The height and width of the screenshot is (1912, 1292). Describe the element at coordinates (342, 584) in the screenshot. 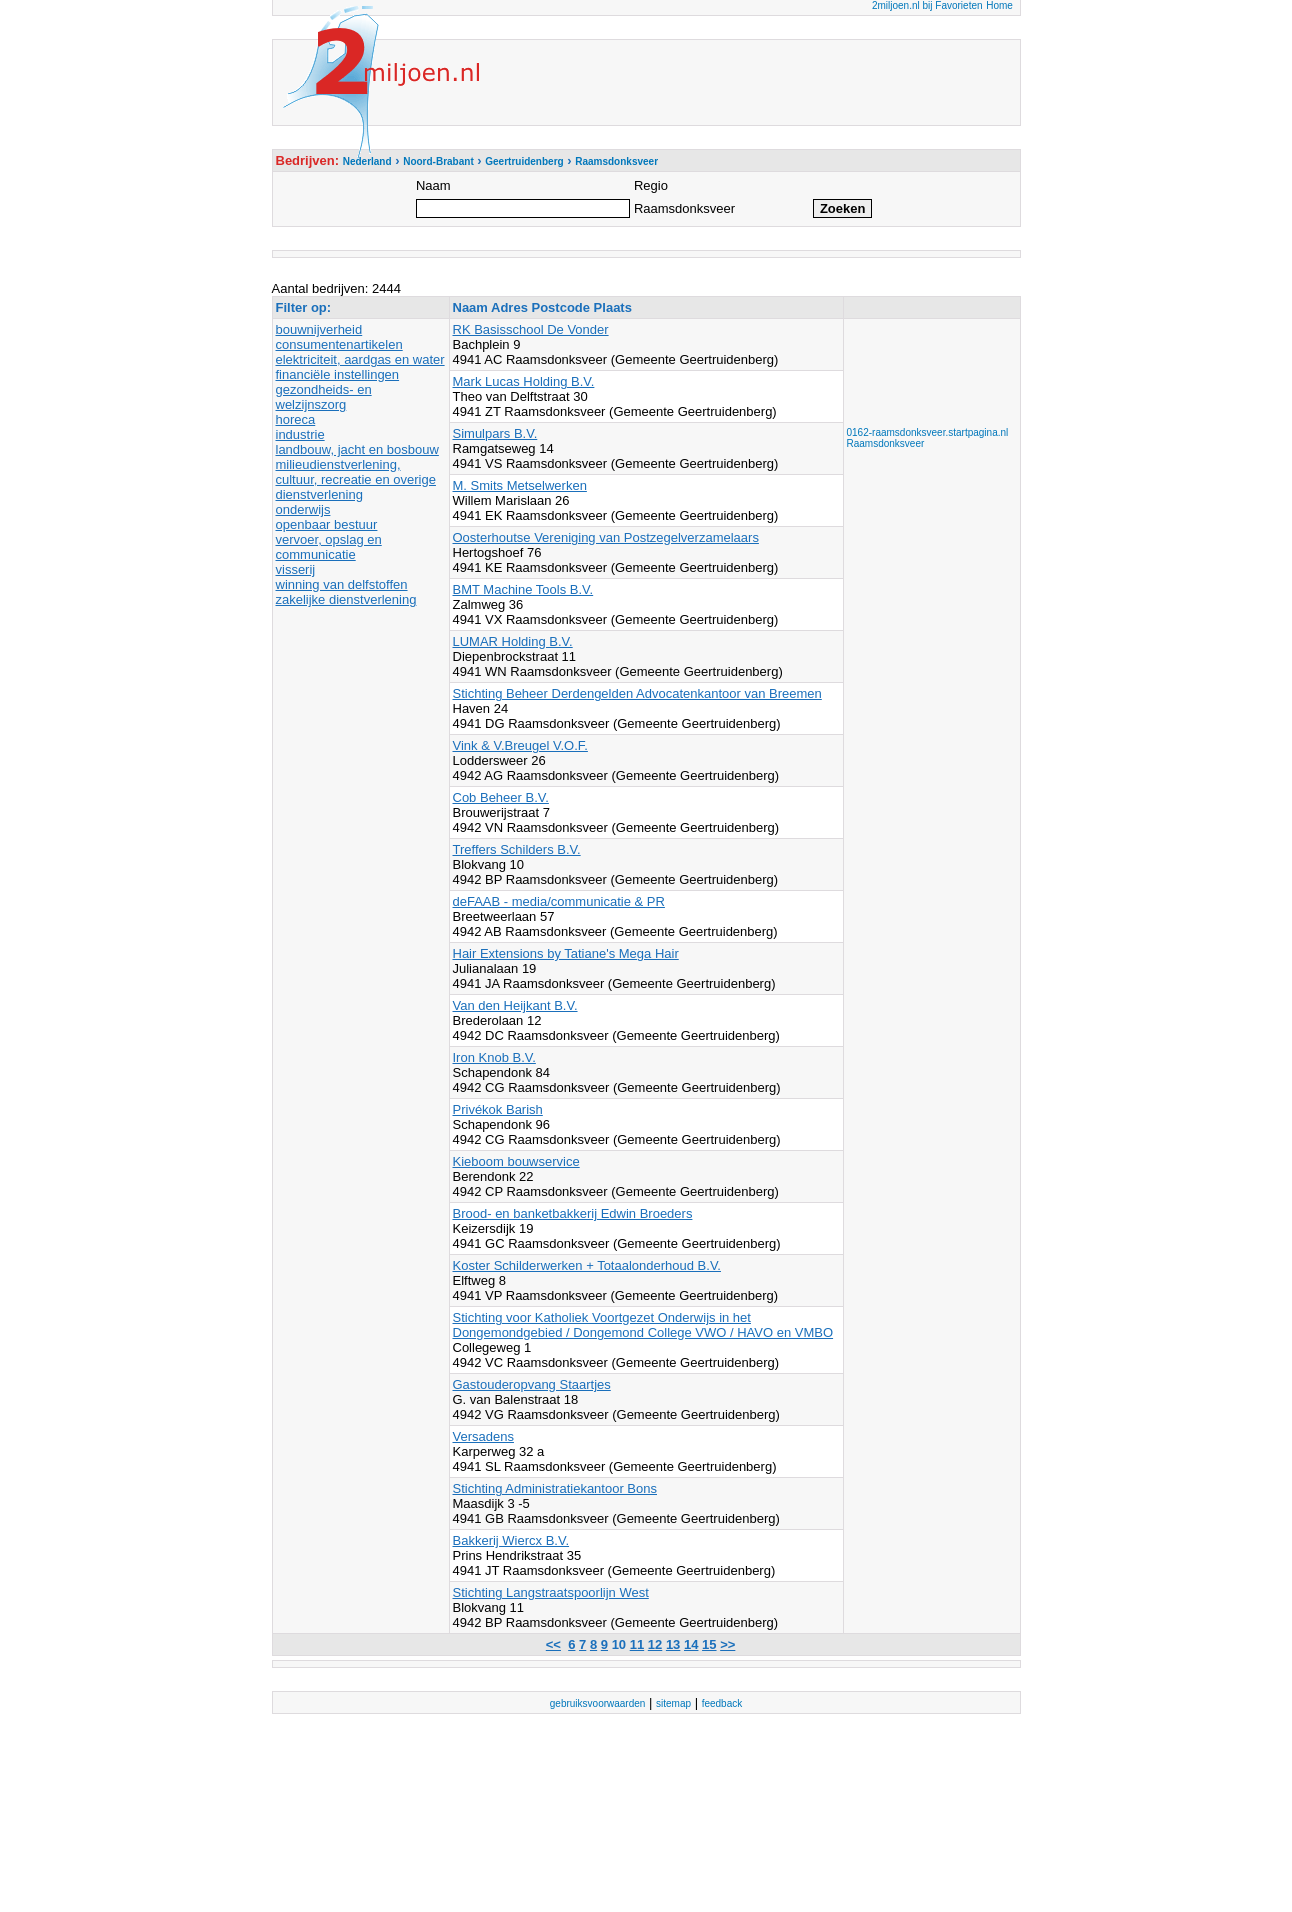

I see `winning van delfstoffen` at that location.